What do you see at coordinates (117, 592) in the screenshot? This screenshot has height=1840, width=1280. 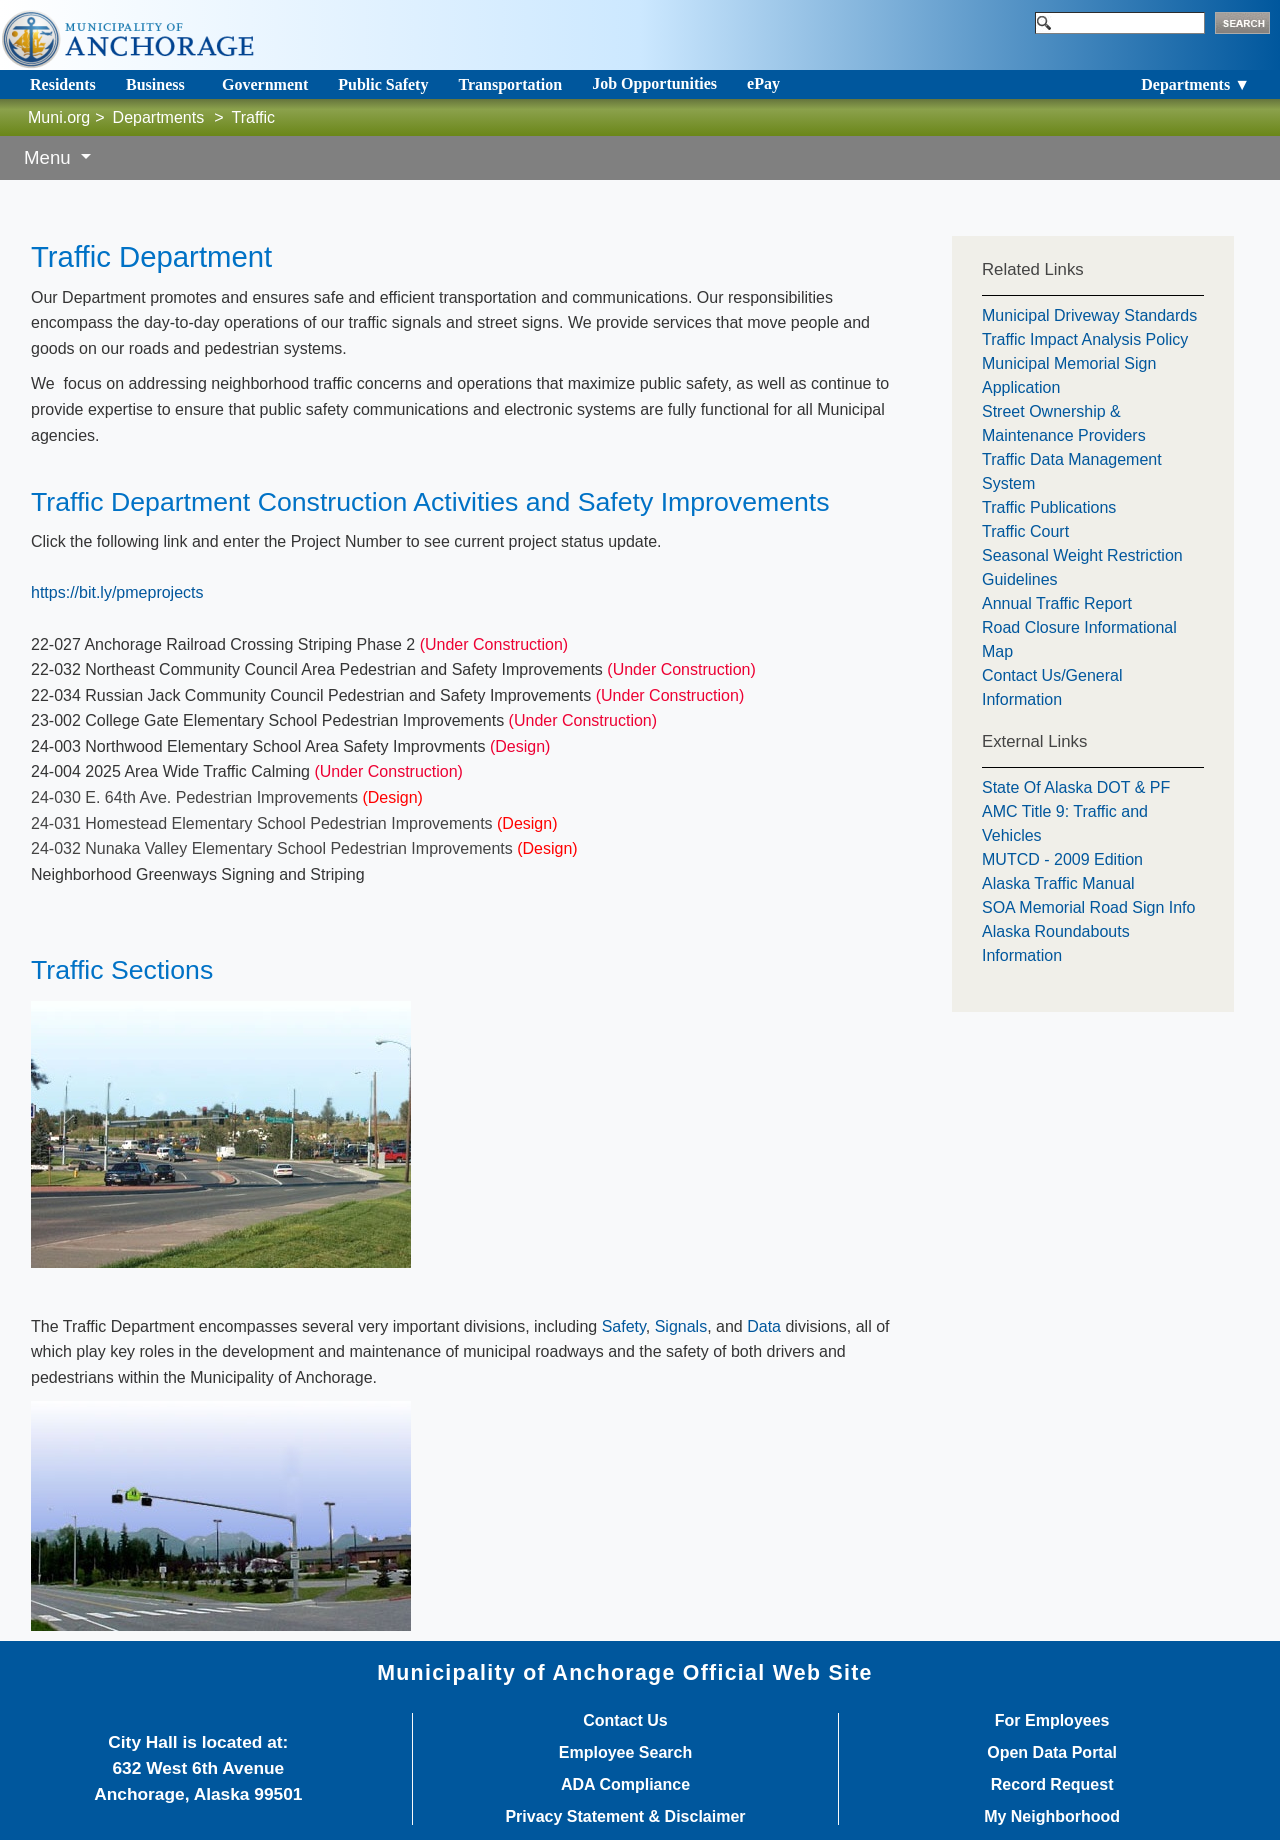 I see `https://bit.ly/pmeprojects​` at bounding box center [117, 592].